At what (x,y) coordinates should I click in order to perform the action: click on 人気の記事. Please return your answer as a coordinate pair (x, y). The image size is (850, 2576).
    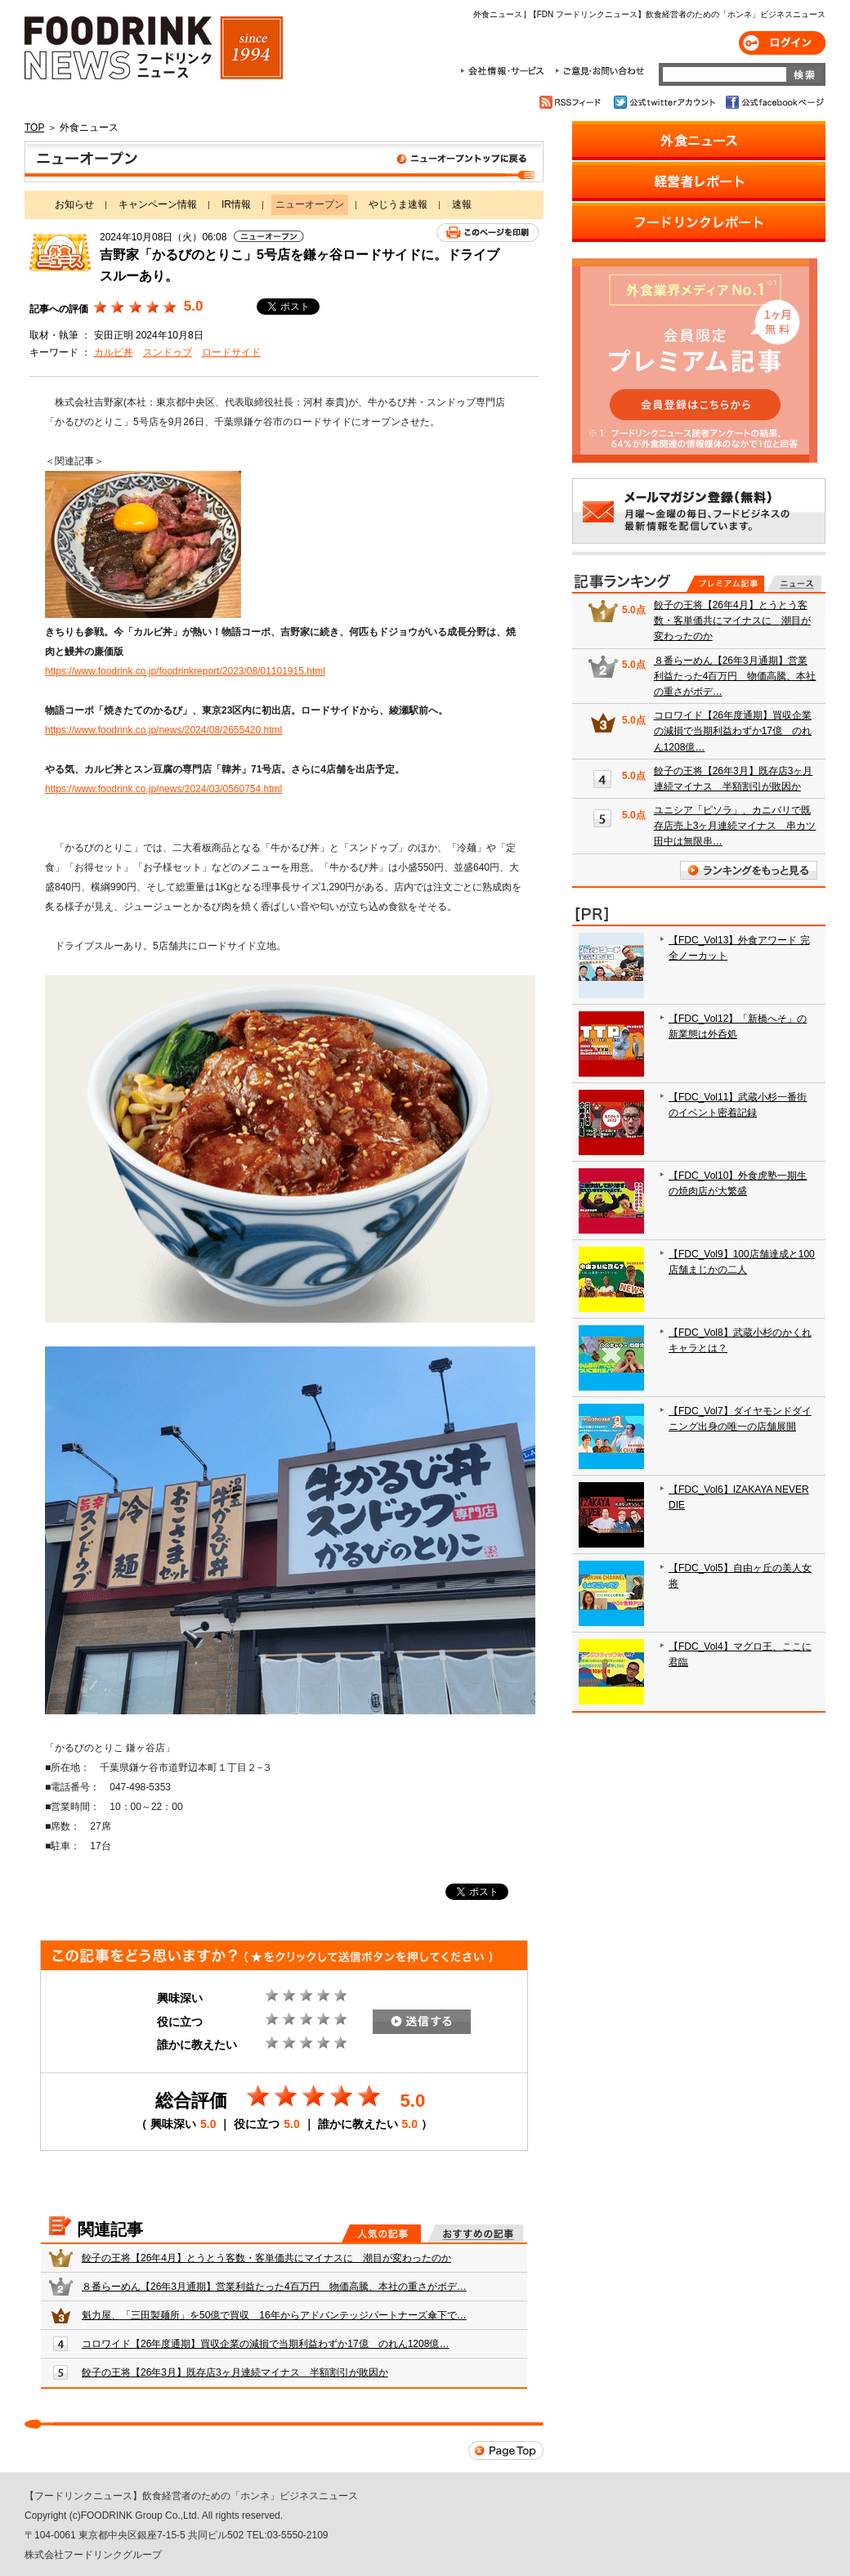
    Looking at the image, I should click on (381, 2233).